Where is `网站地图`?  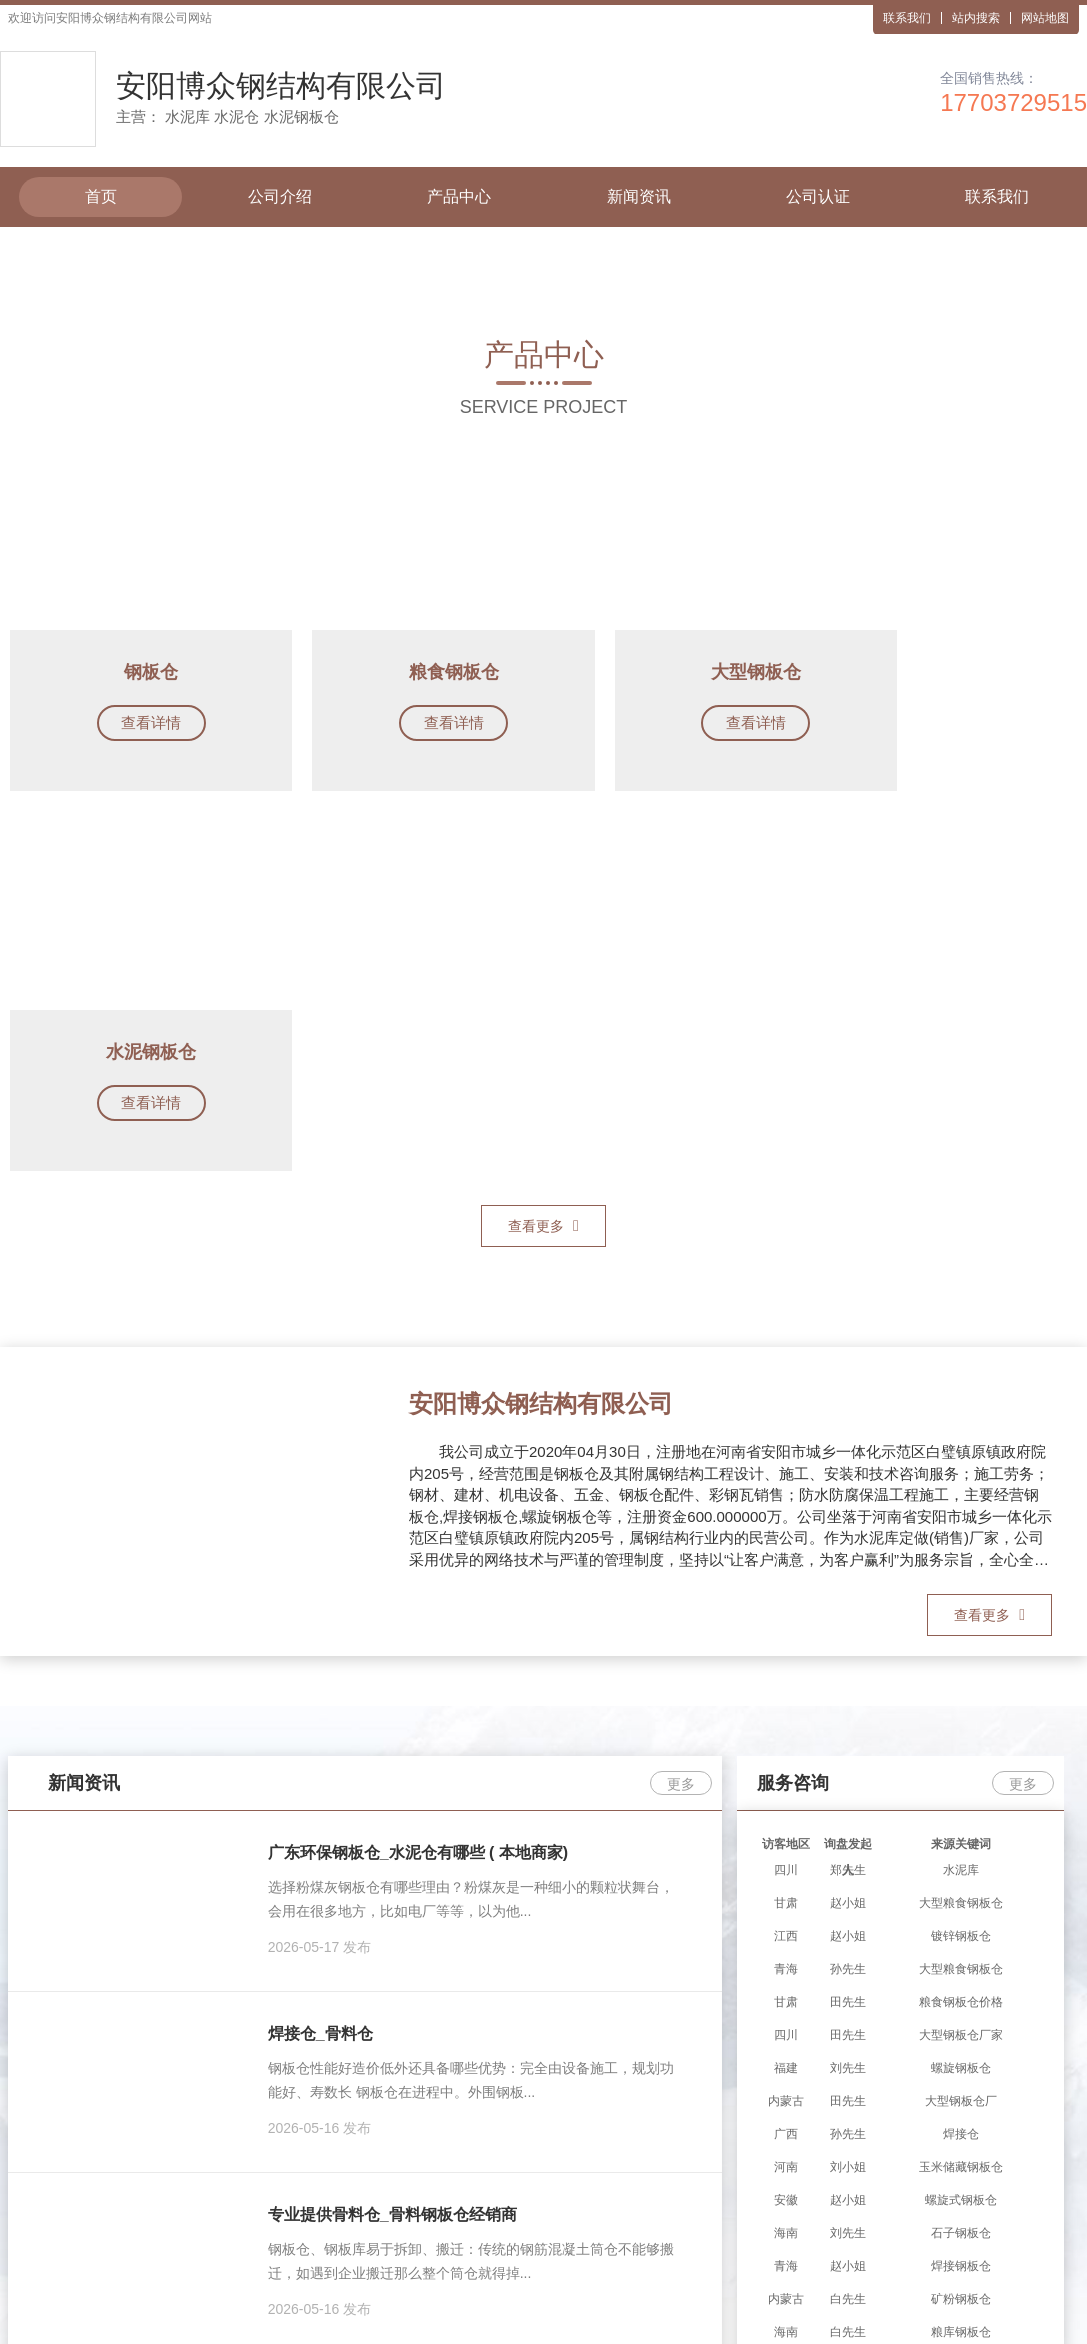 网站地图 is located at coordinates (1045, 18).